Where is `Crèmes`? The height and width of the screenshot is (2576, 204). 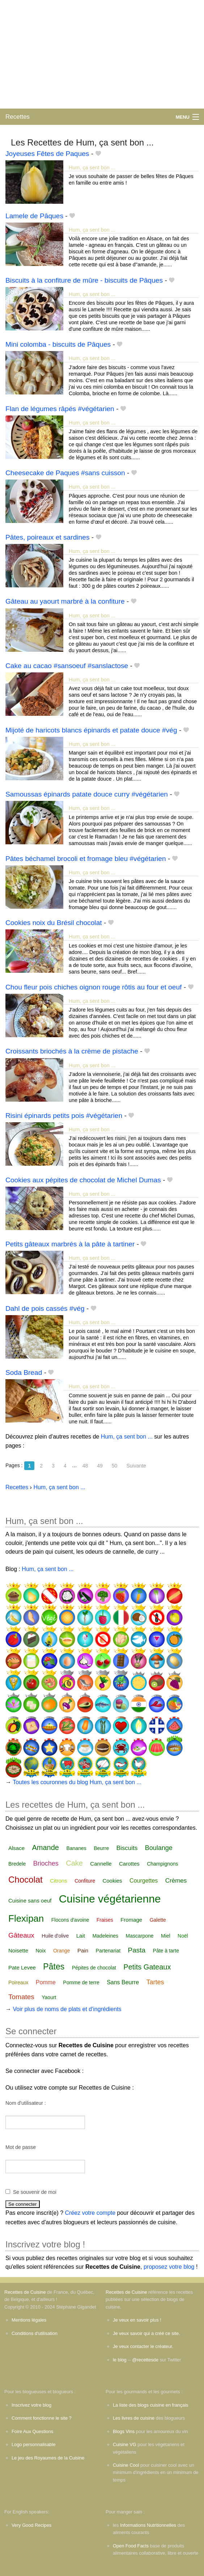 Crèmes is located at coordinates (176, 1880).